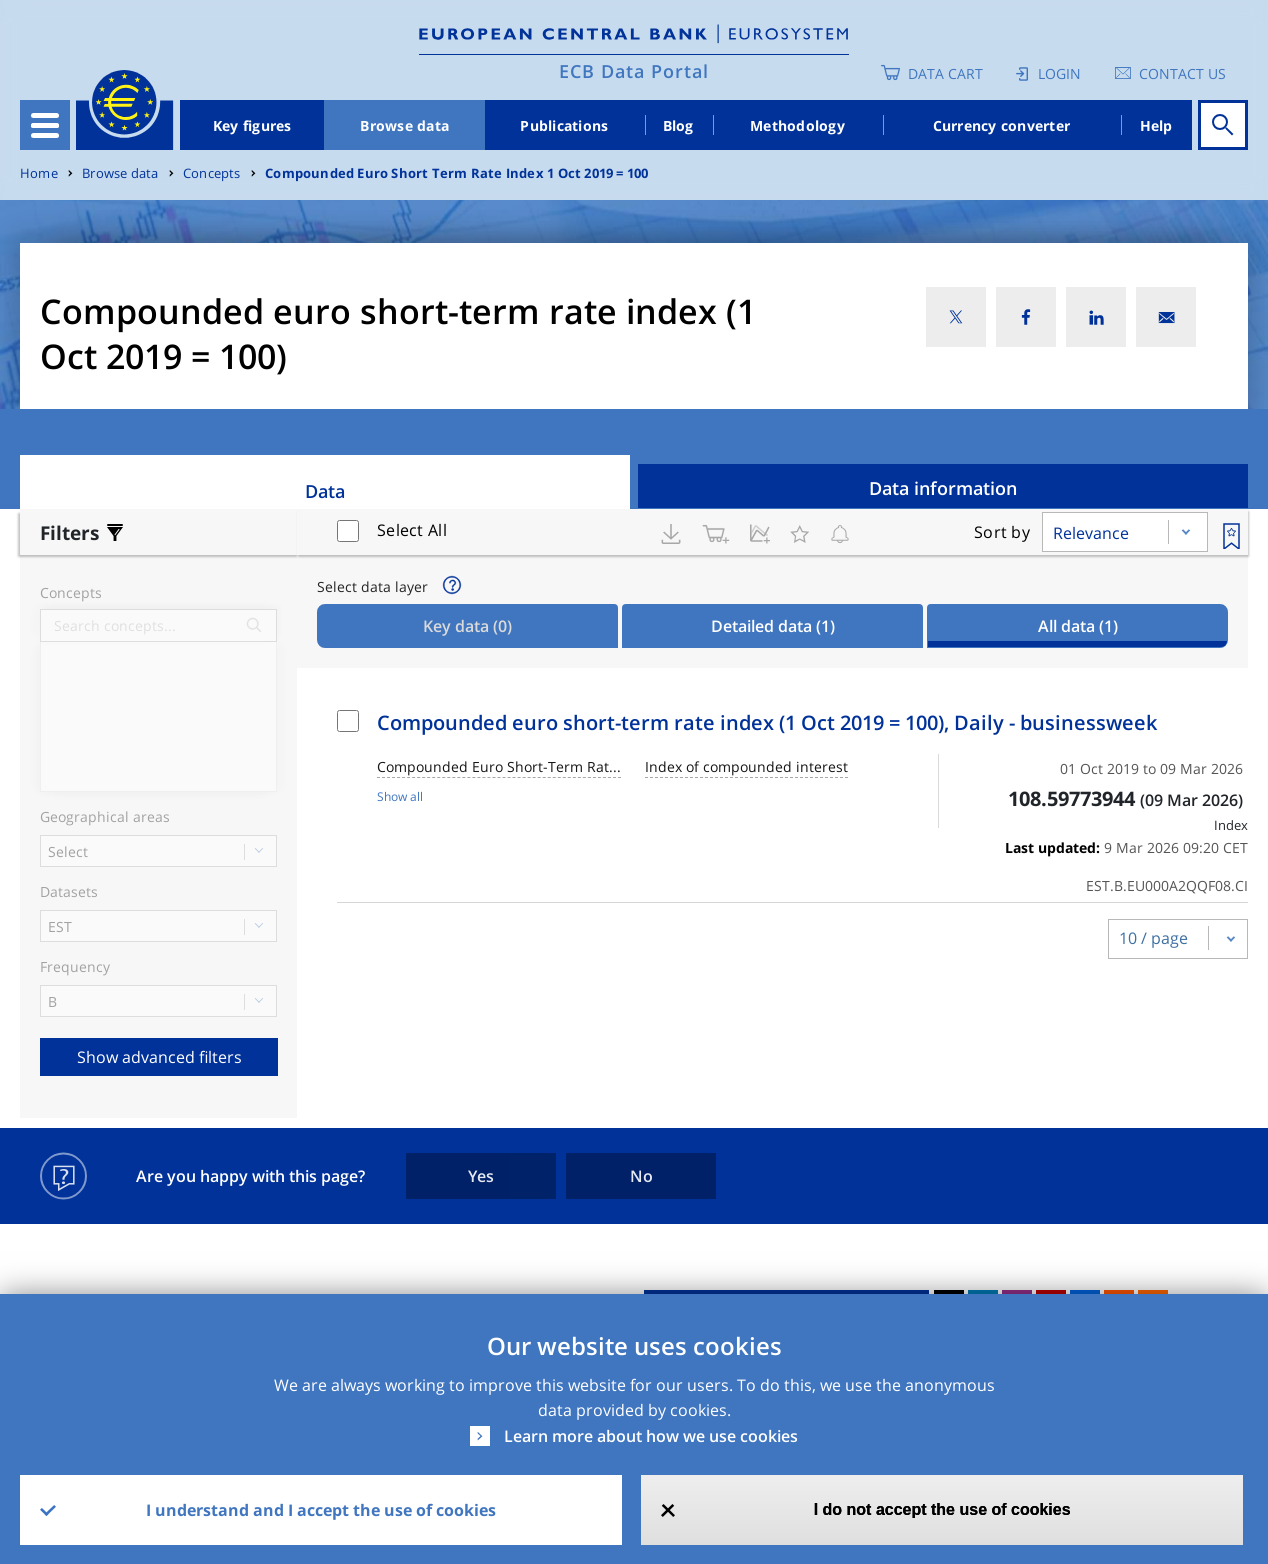  What do you see at coordinates (1002, 532) in the screenshot?
I see `Sort by` at bounding box center [1002, 532].